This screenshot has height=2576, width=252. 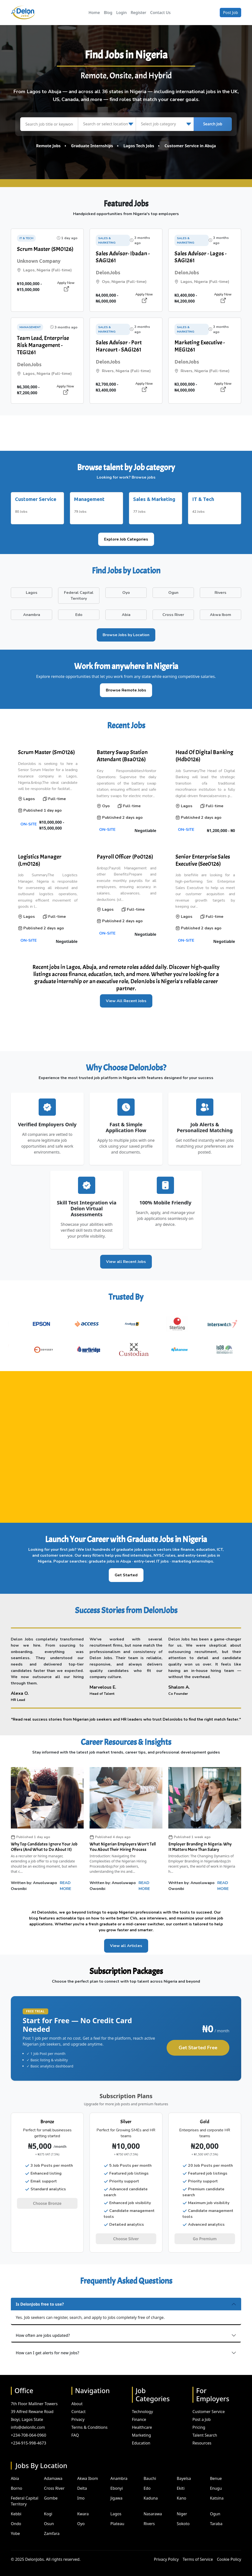 I want to click on Nasarawa, so click(x=152, y=2510).